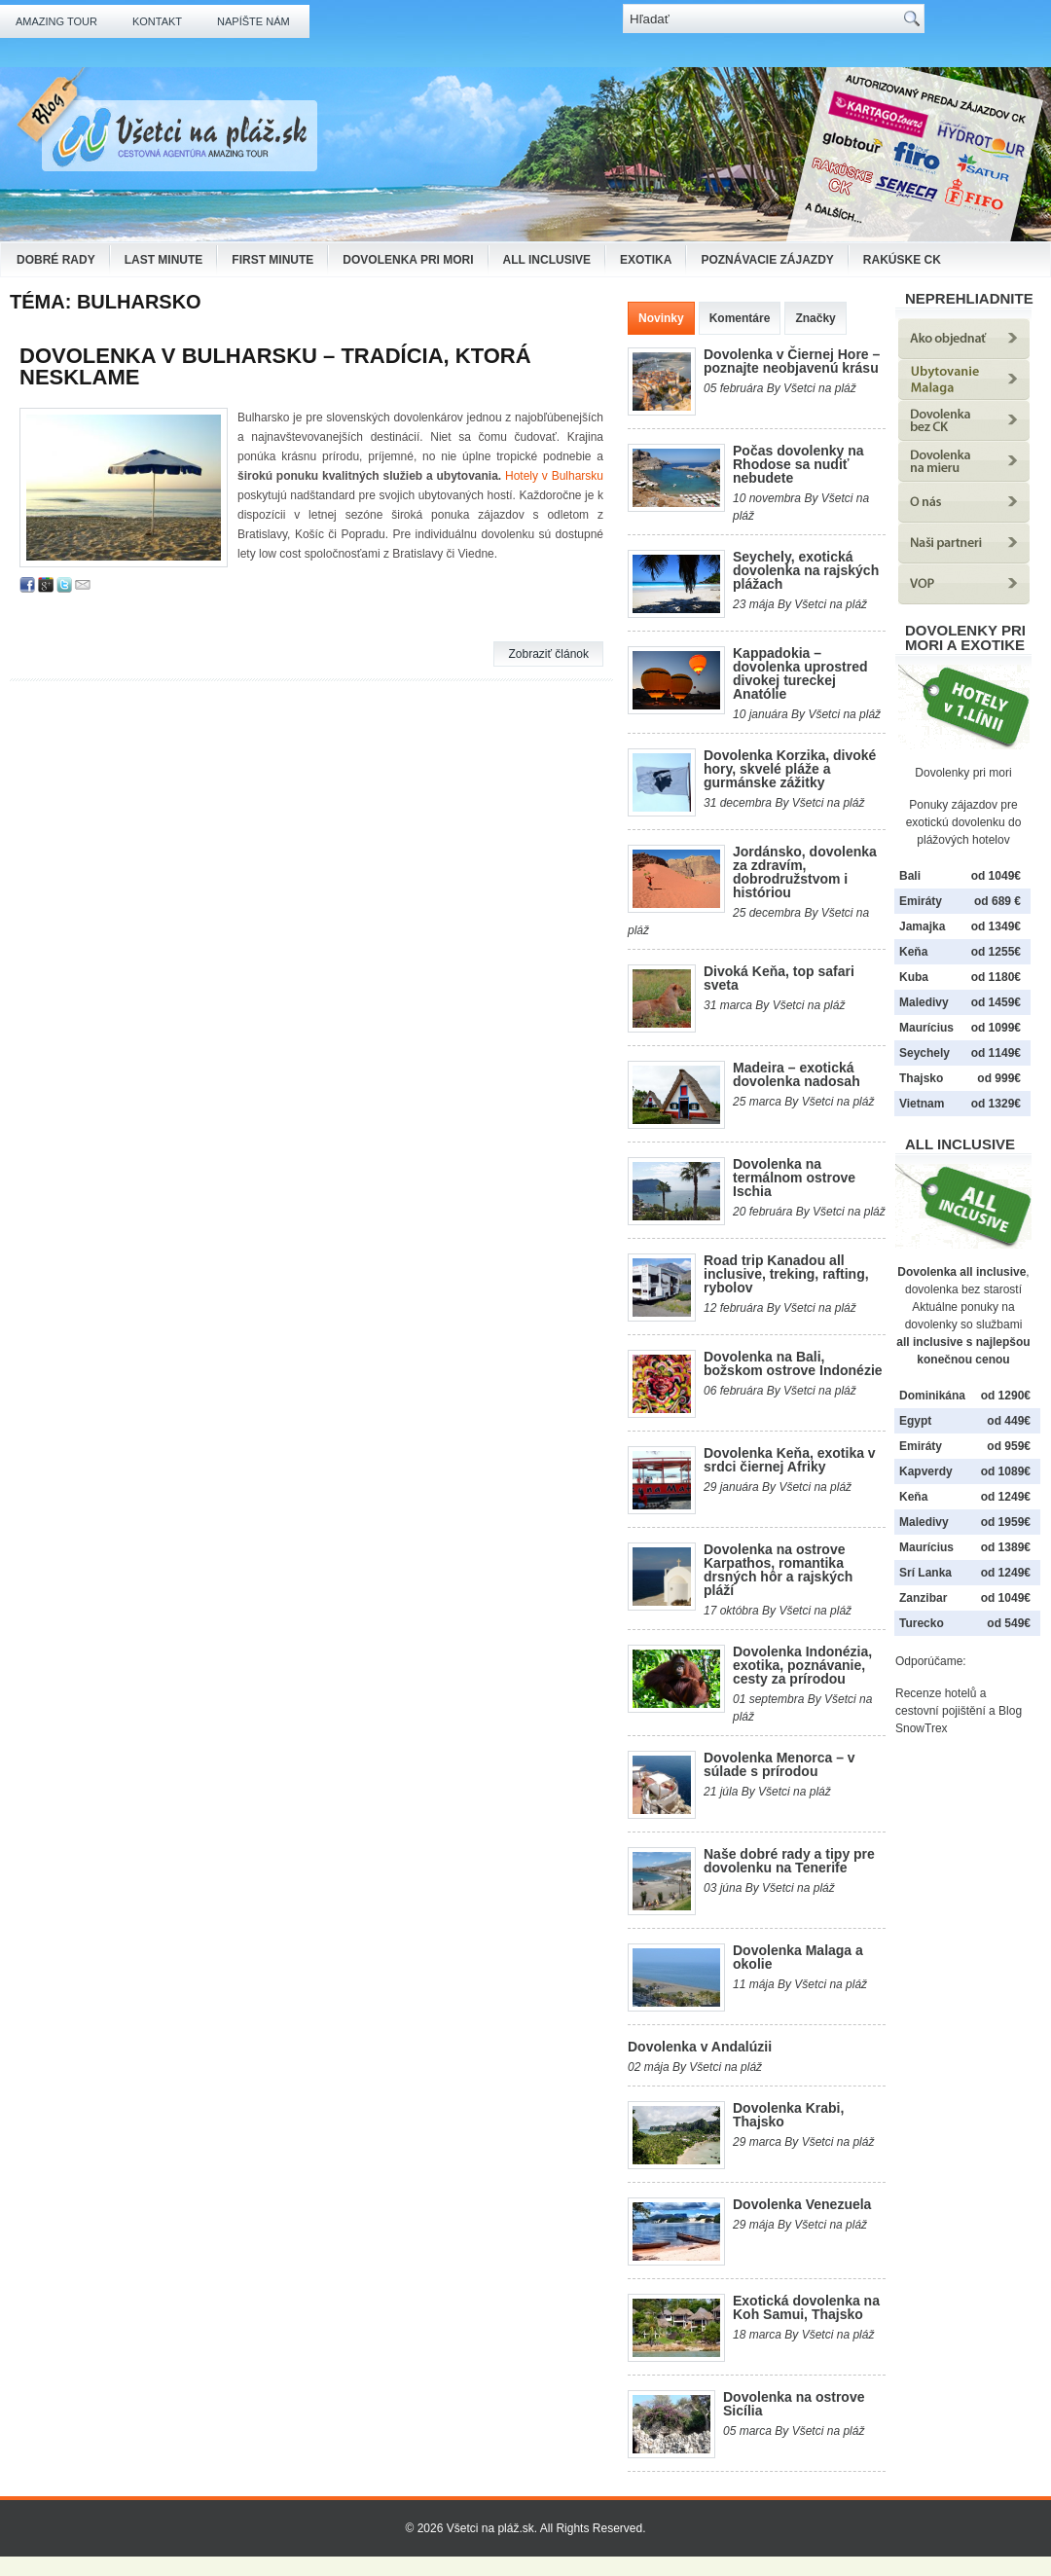  I want to click on Vietnam, so click(921, 1103).